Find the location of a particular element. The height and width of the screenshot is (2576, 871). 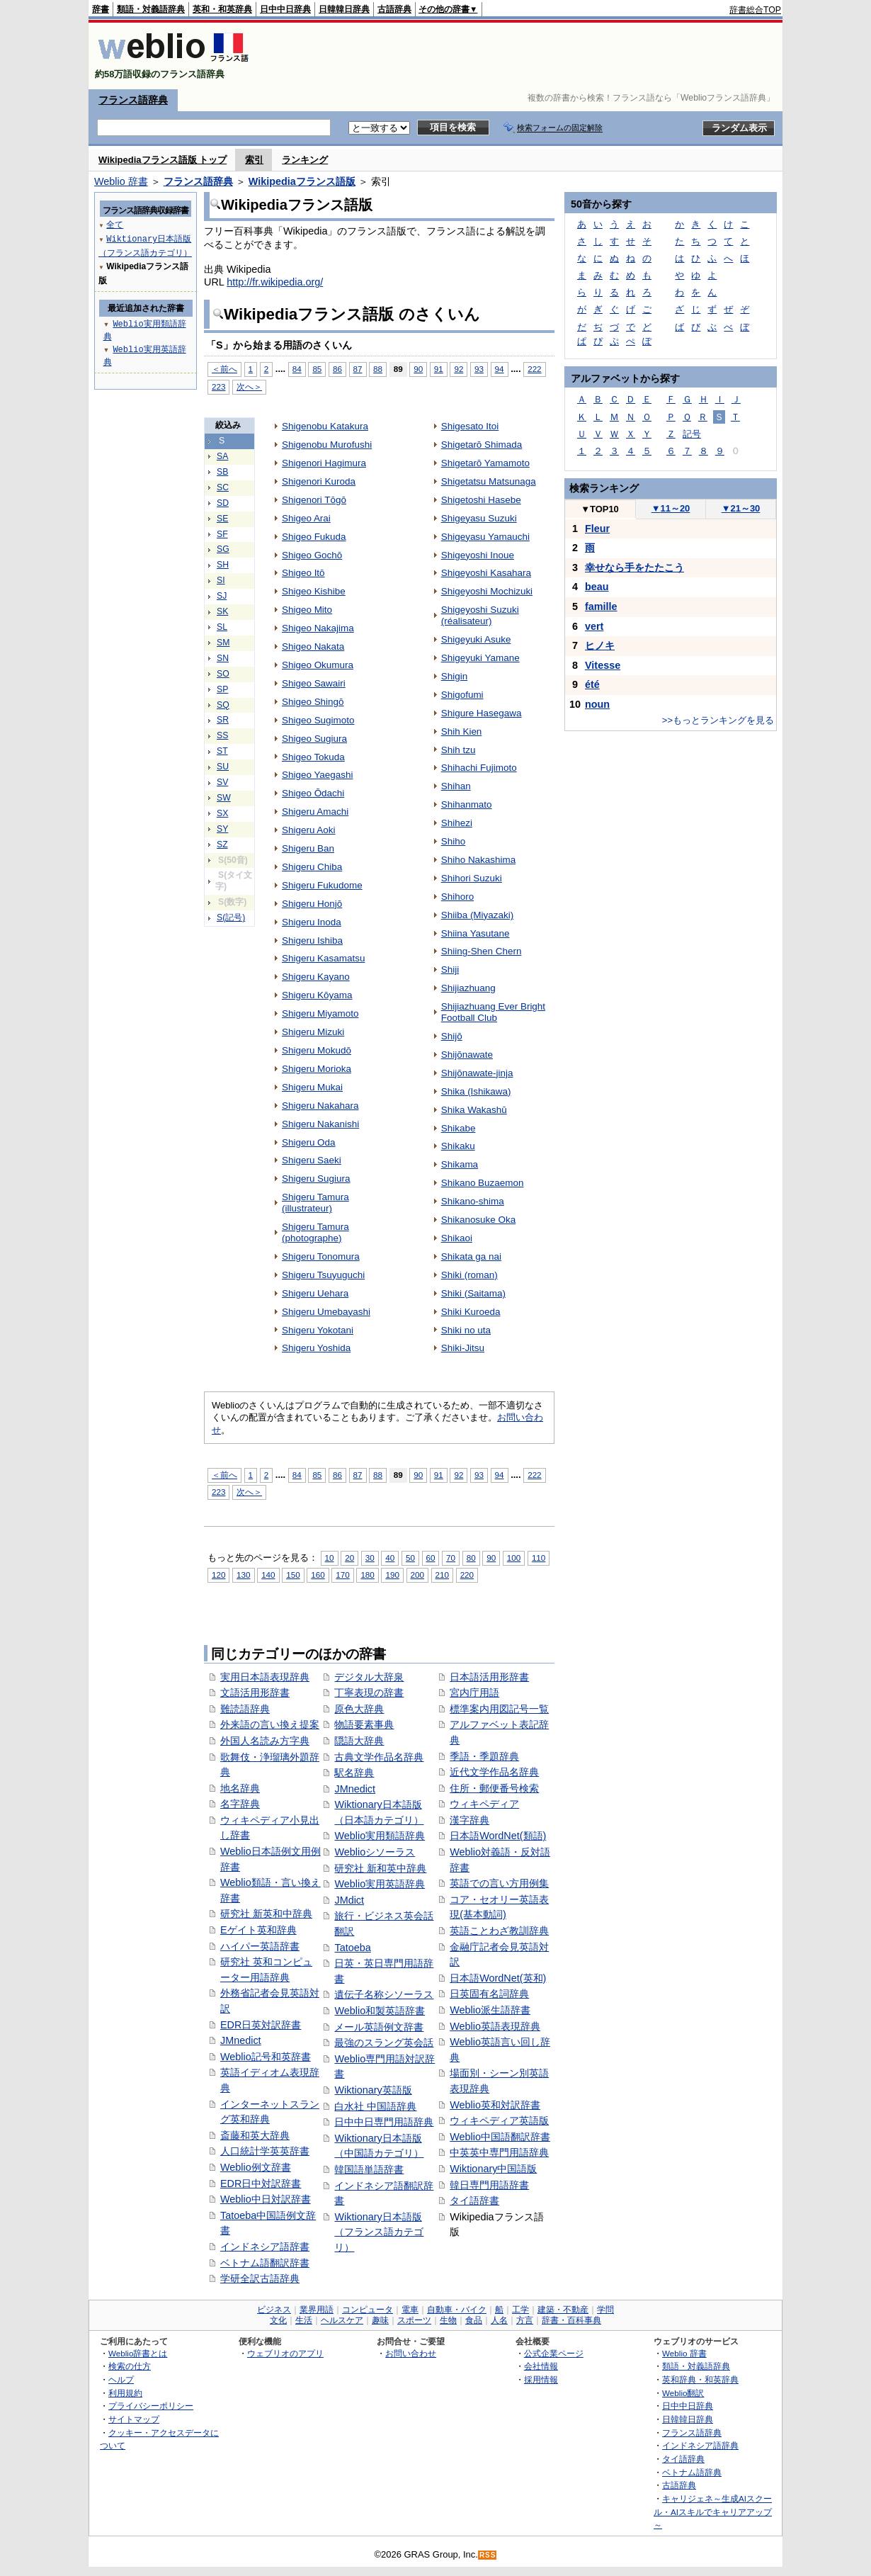

85 is located at coordinates (316, 368).